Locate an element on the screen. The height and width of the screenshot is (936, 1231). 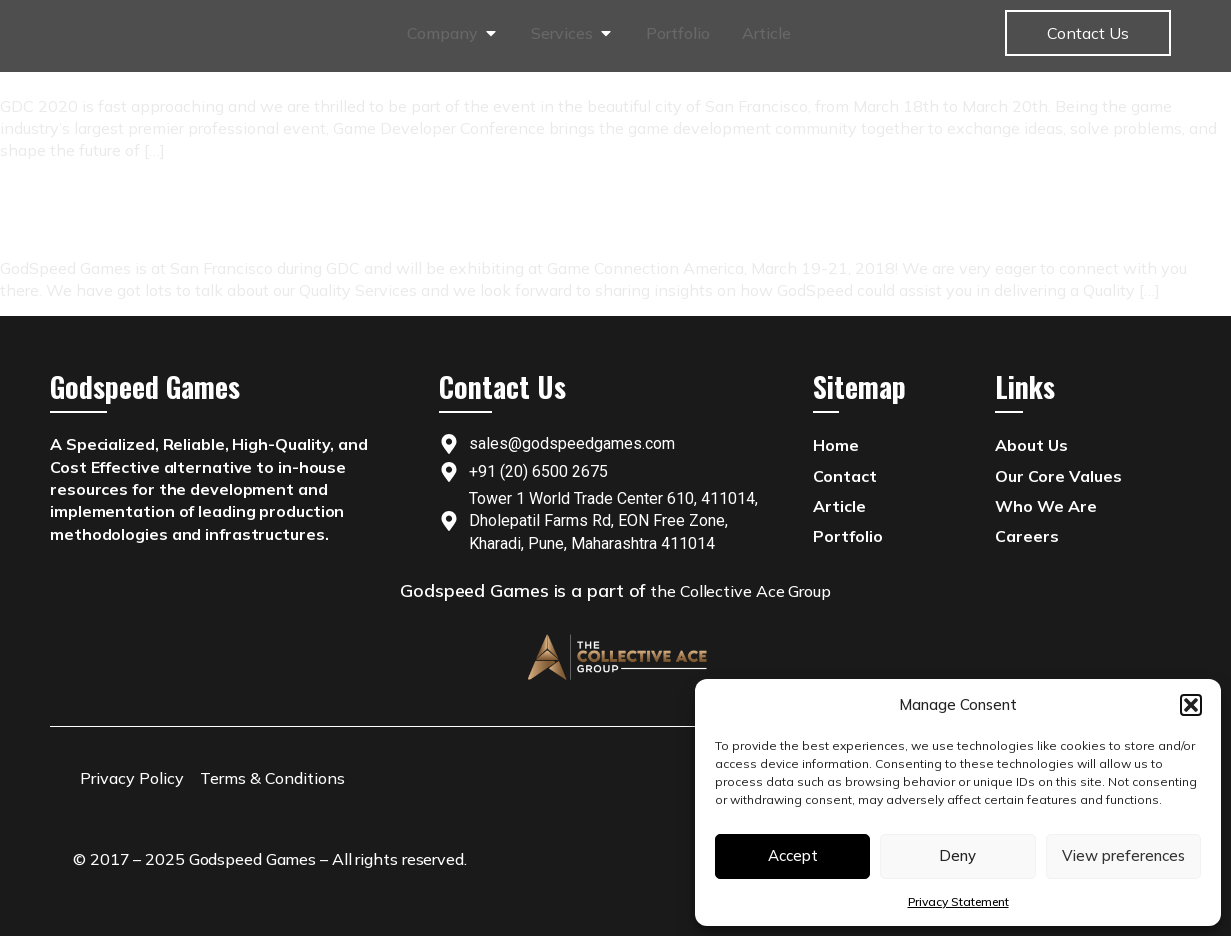
GodSpeed Games will be Exhibiting at Game Connection America 2018! is located at coordinates (267, 217).